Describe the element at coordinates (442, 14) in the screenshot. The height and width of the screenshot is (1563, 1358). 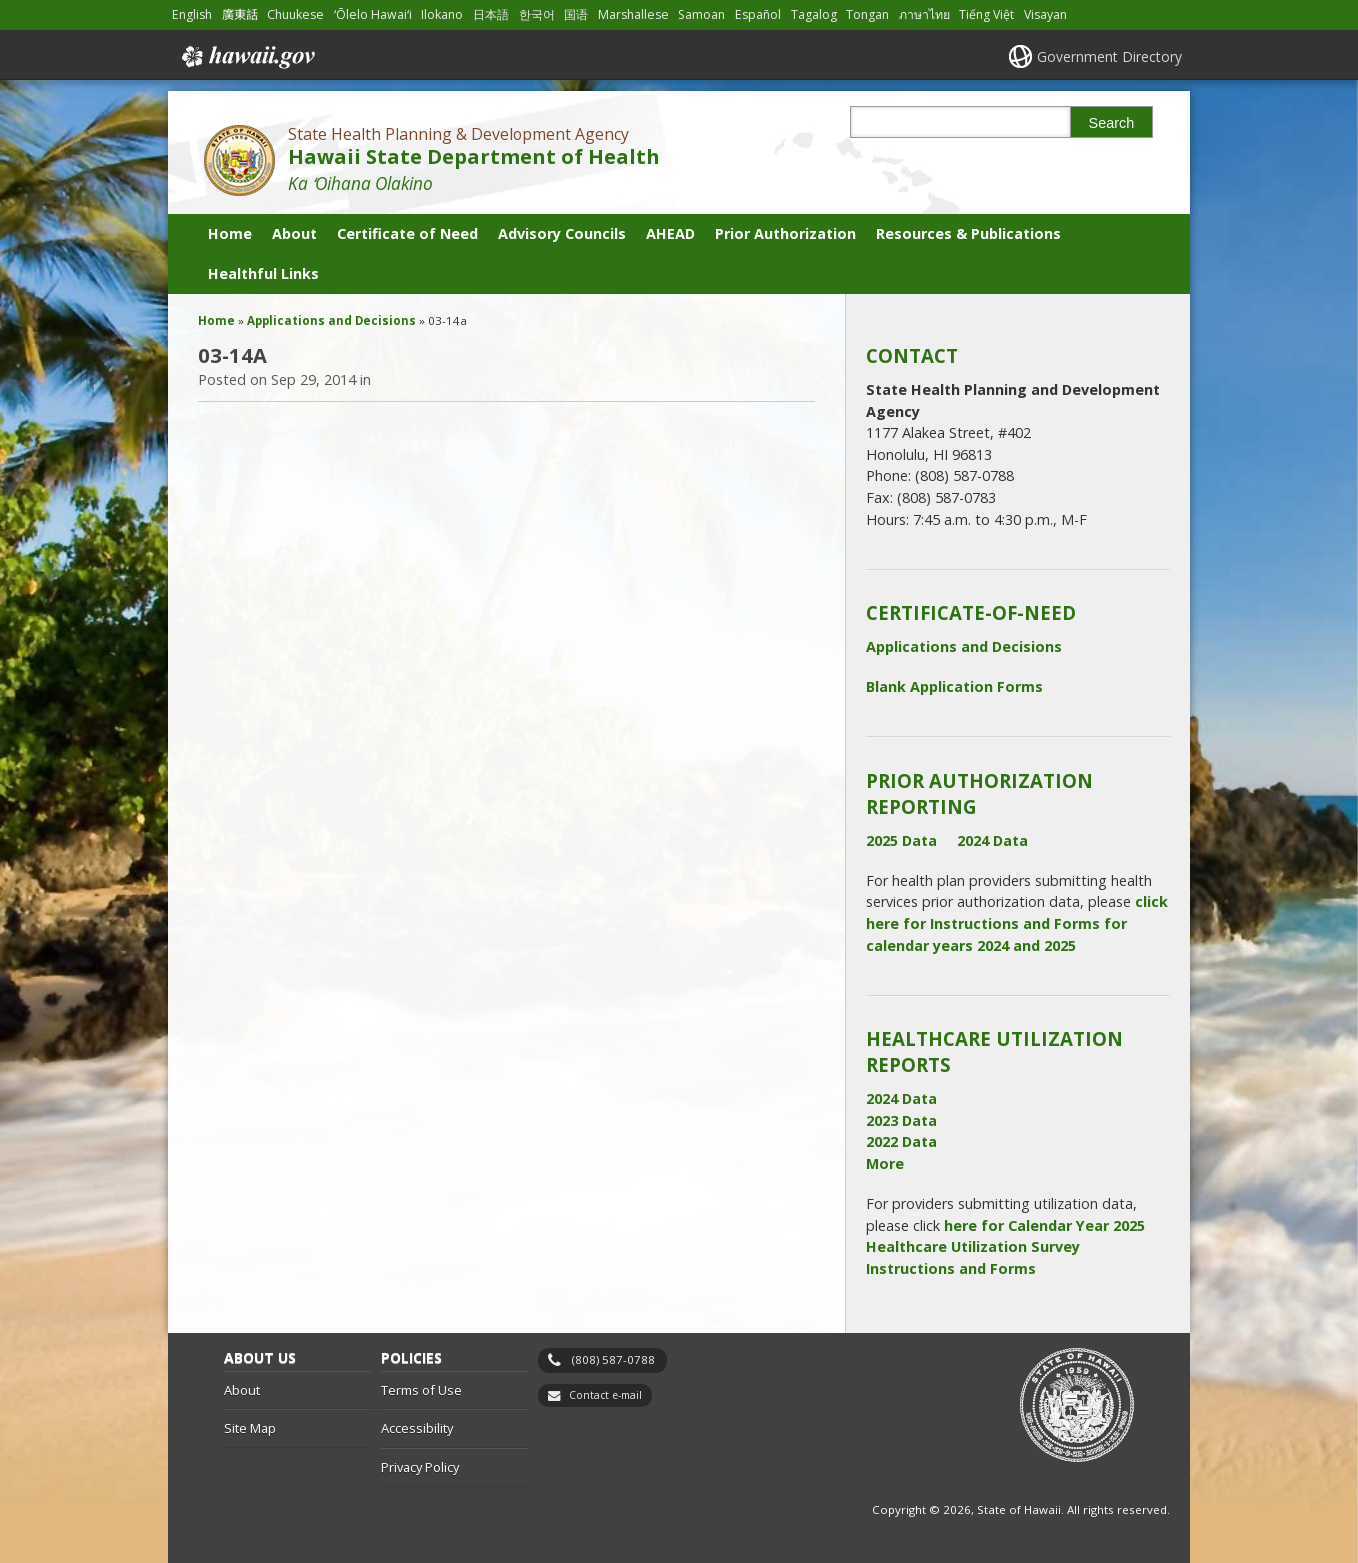
I see `Ilokano [Open Ilokano/ilokano content]` at that location.